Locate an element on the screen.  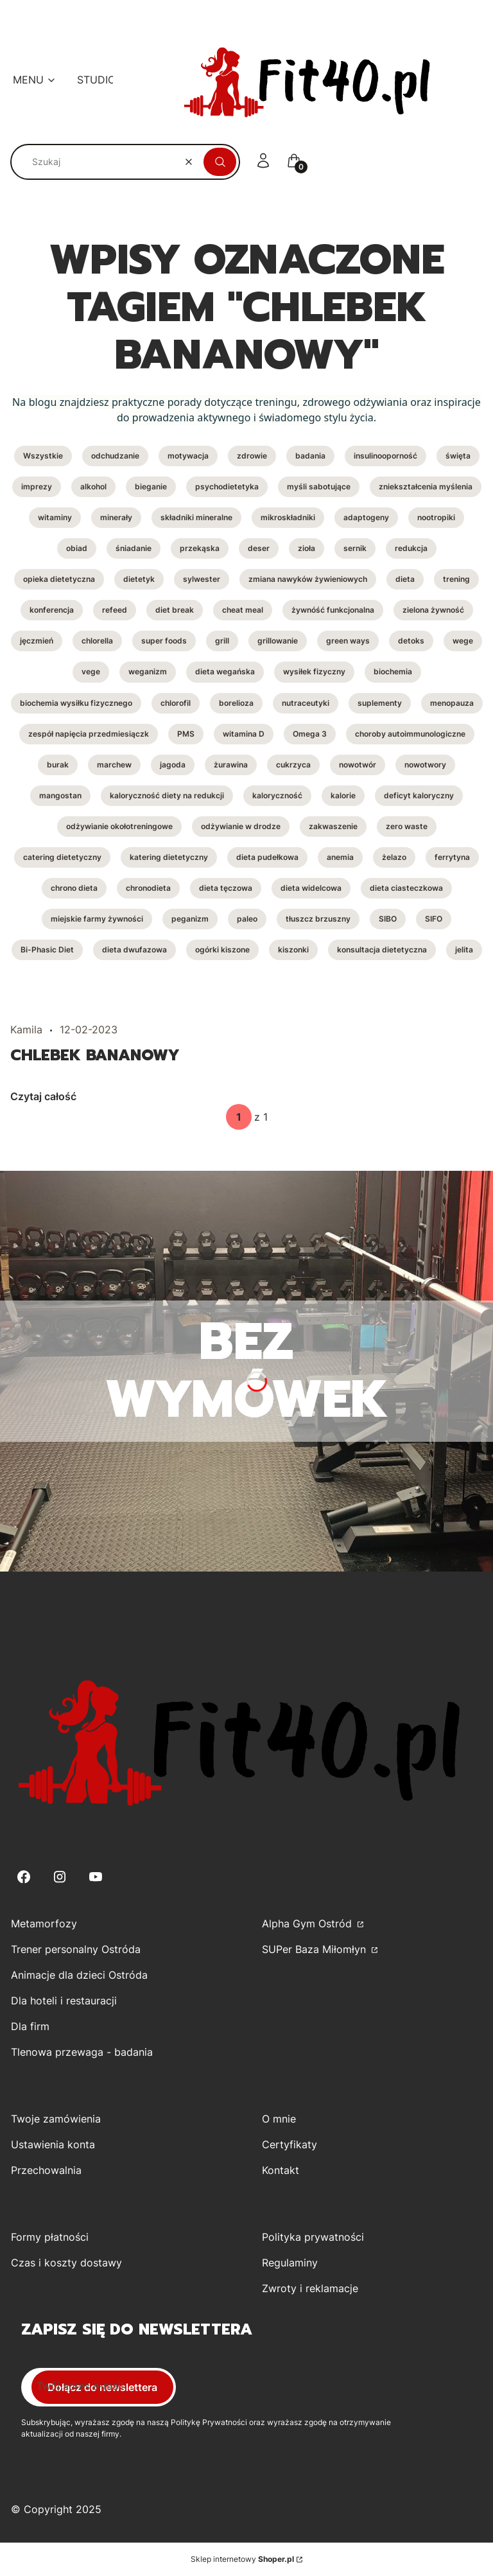
Alpha Gym Ostród is located at coordinates (308, 1923).